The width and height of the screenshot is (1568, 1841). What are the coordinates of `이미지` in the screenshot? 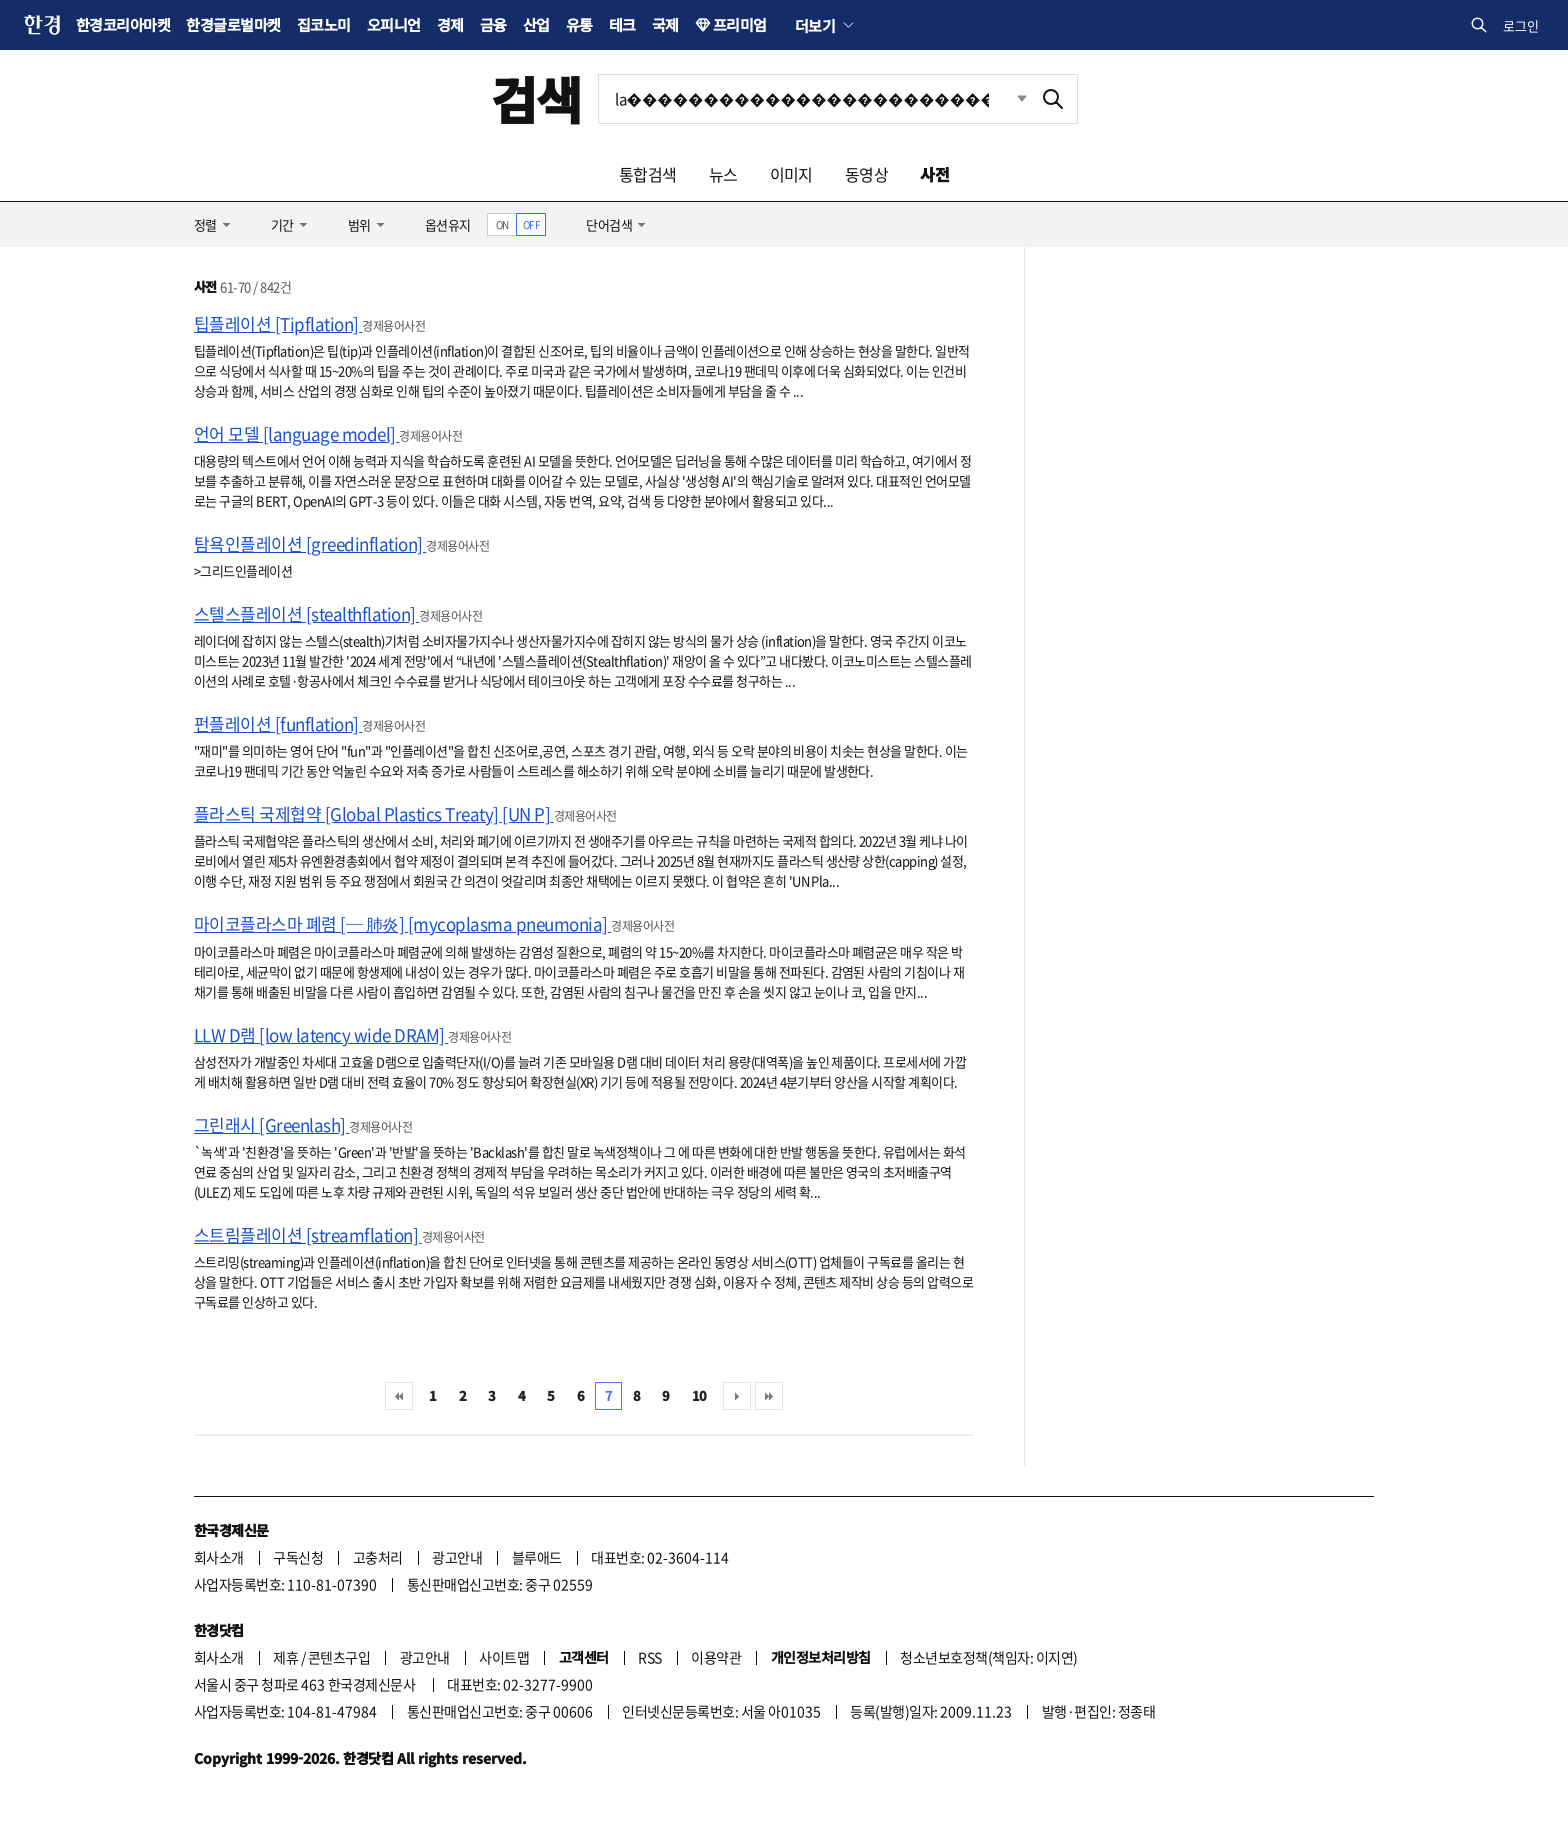 It's located at (791, 174).